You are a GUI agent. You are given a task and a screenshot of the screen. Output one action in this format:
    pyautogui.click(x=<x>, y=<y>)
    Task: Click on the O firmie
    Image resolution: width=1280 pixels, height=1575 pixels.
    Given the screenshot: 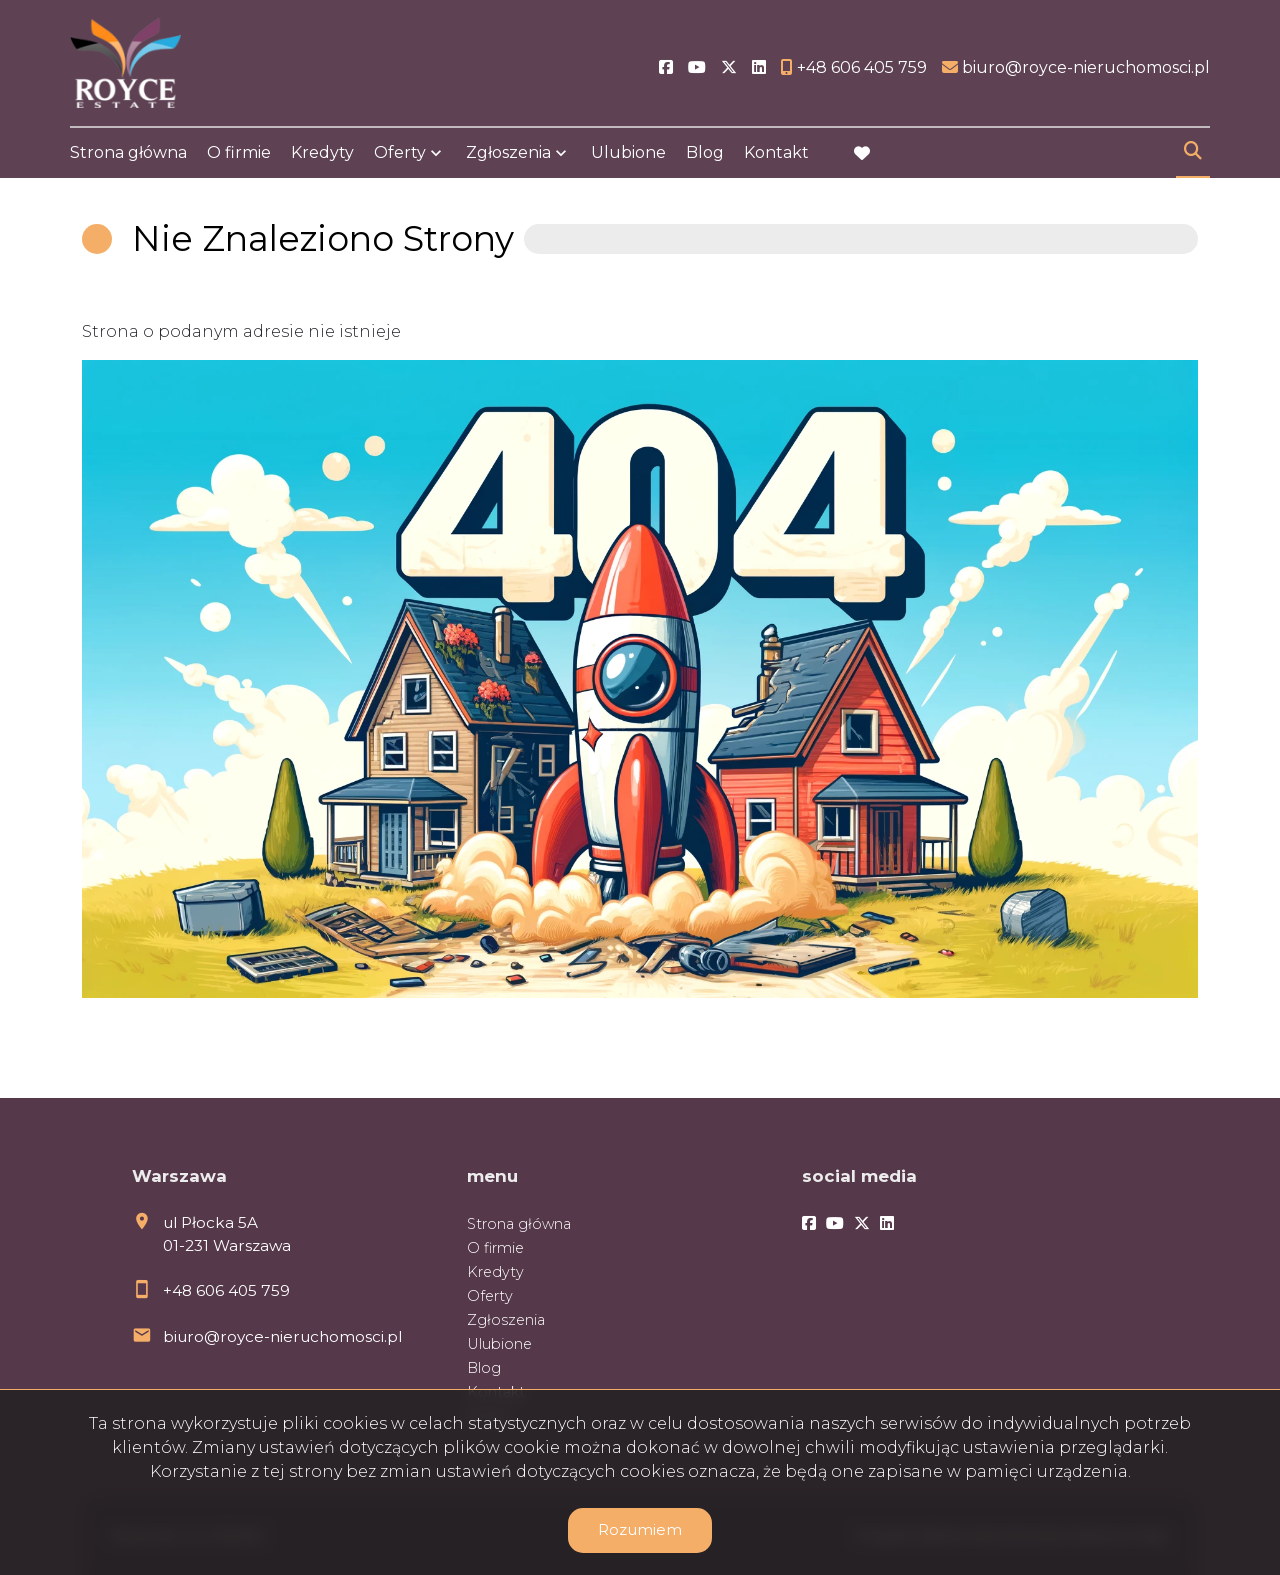 What is the action you would take?
    pyautogui.click(x=239, y=152)
    